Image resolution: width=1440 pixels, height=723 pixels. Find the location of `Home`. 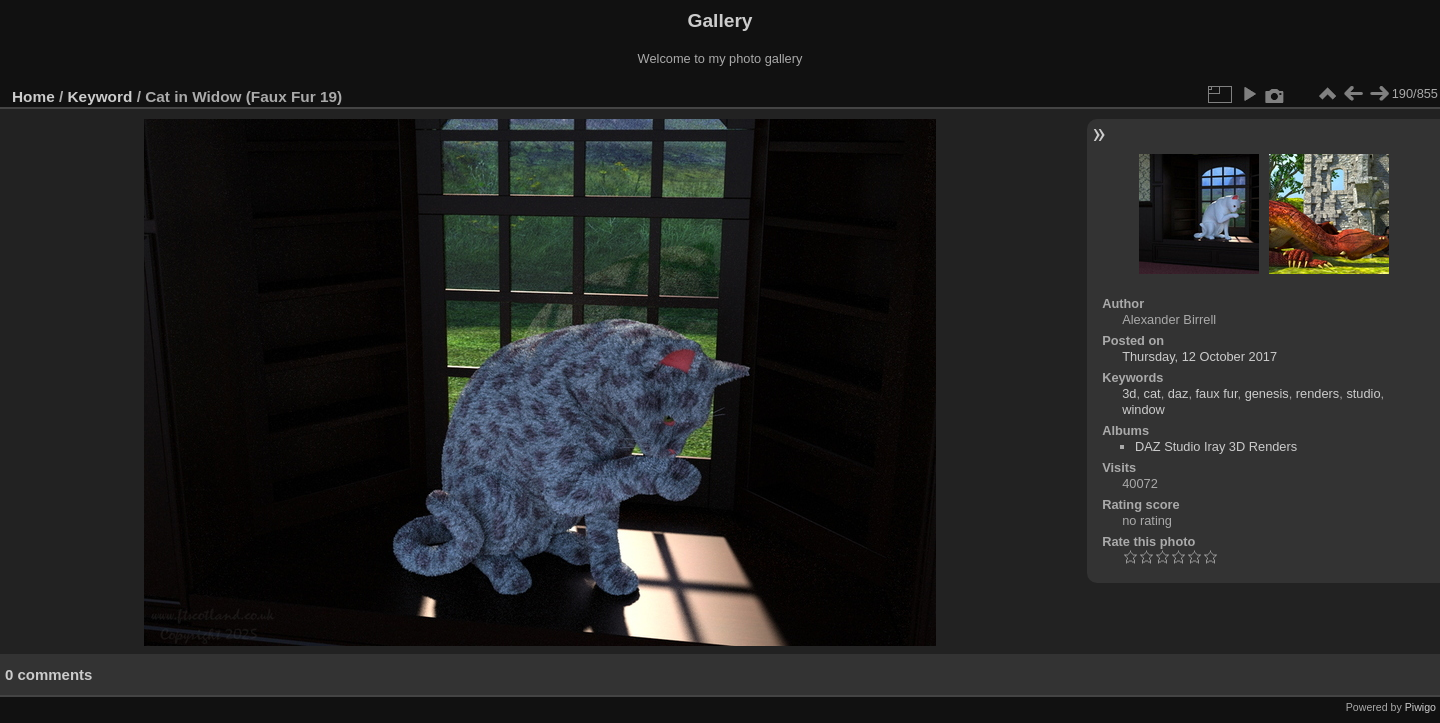

Home is located at coordinates (33, 96).